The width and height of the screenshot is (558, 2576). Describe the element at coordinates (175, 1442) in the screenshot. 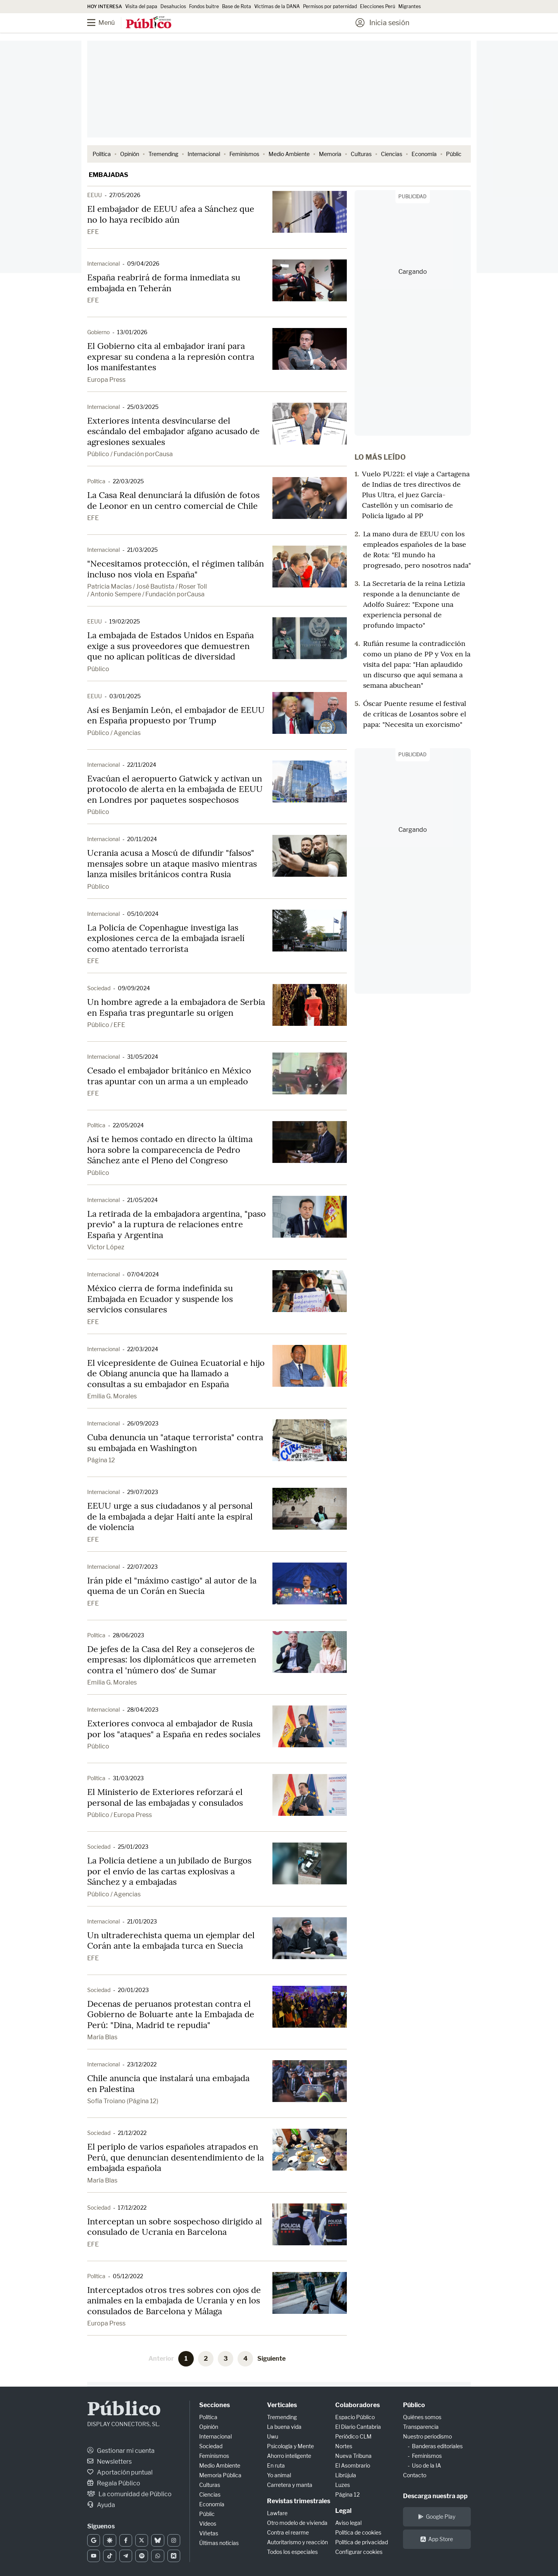

I see `Cuba denuncia un "ataque terrorista" contra su embajada en Washington` at that location.